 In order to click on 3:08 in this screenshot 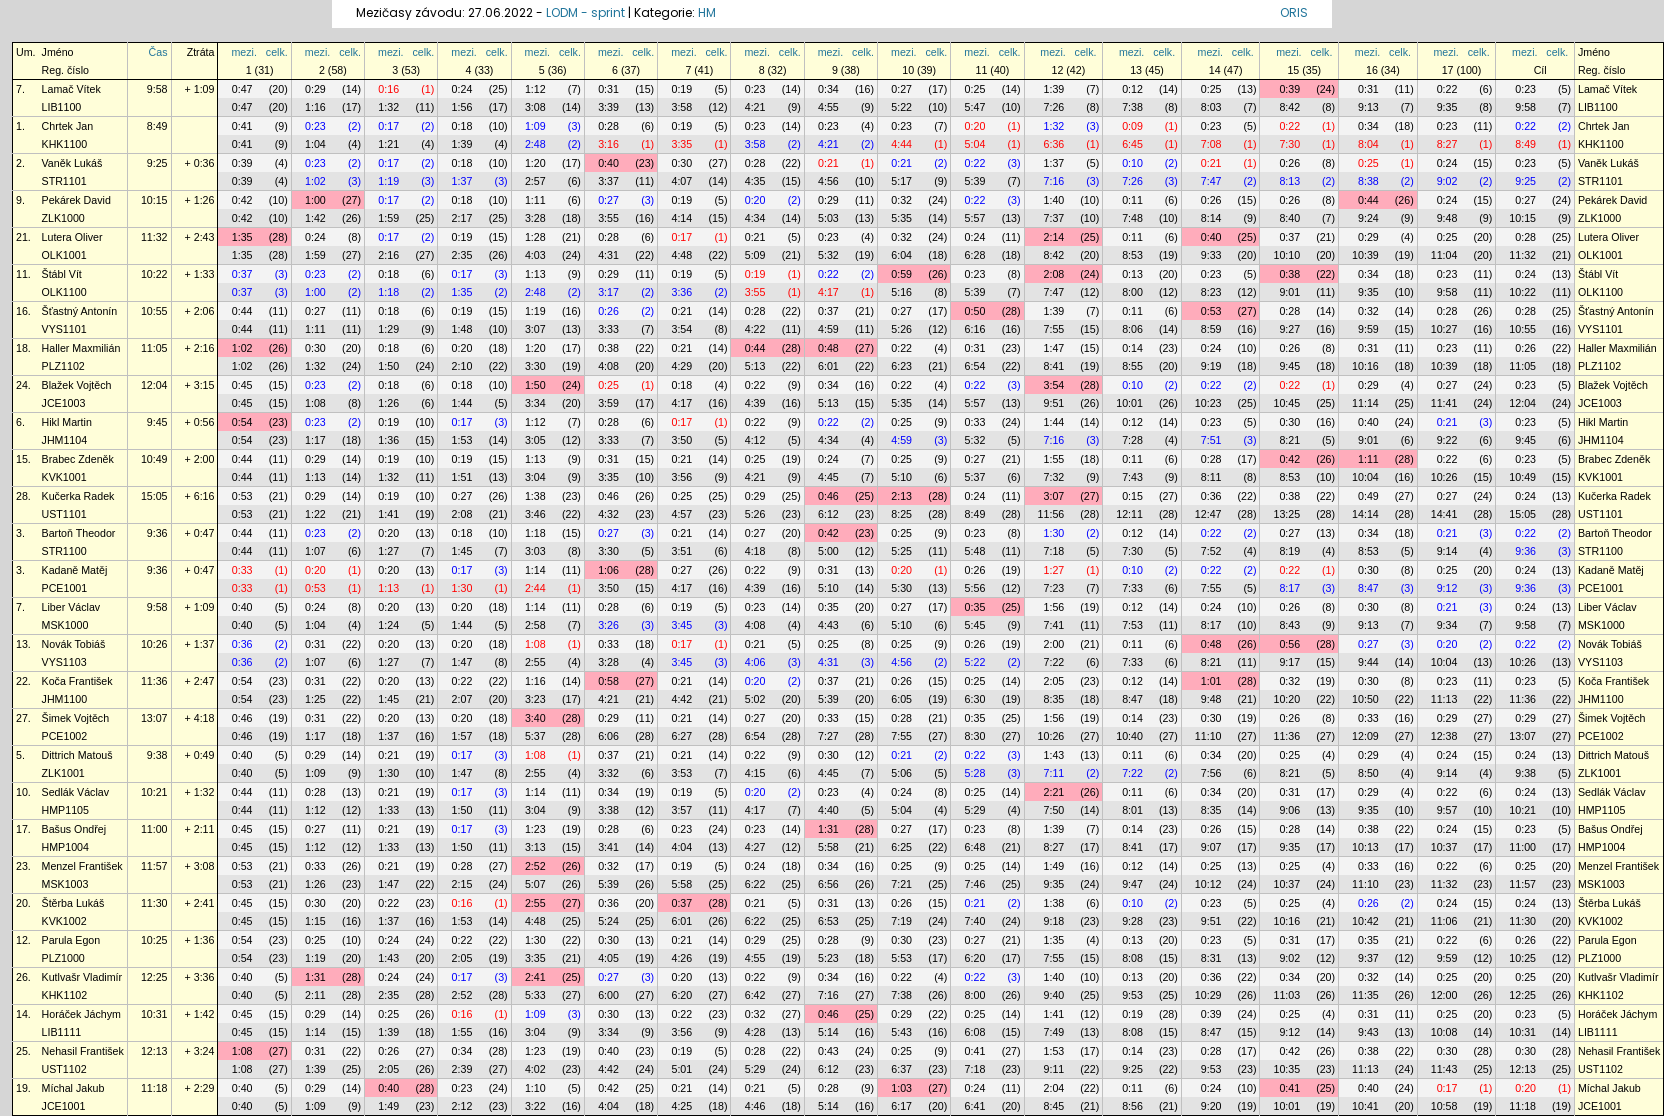, I will do `click(535, 107)`.